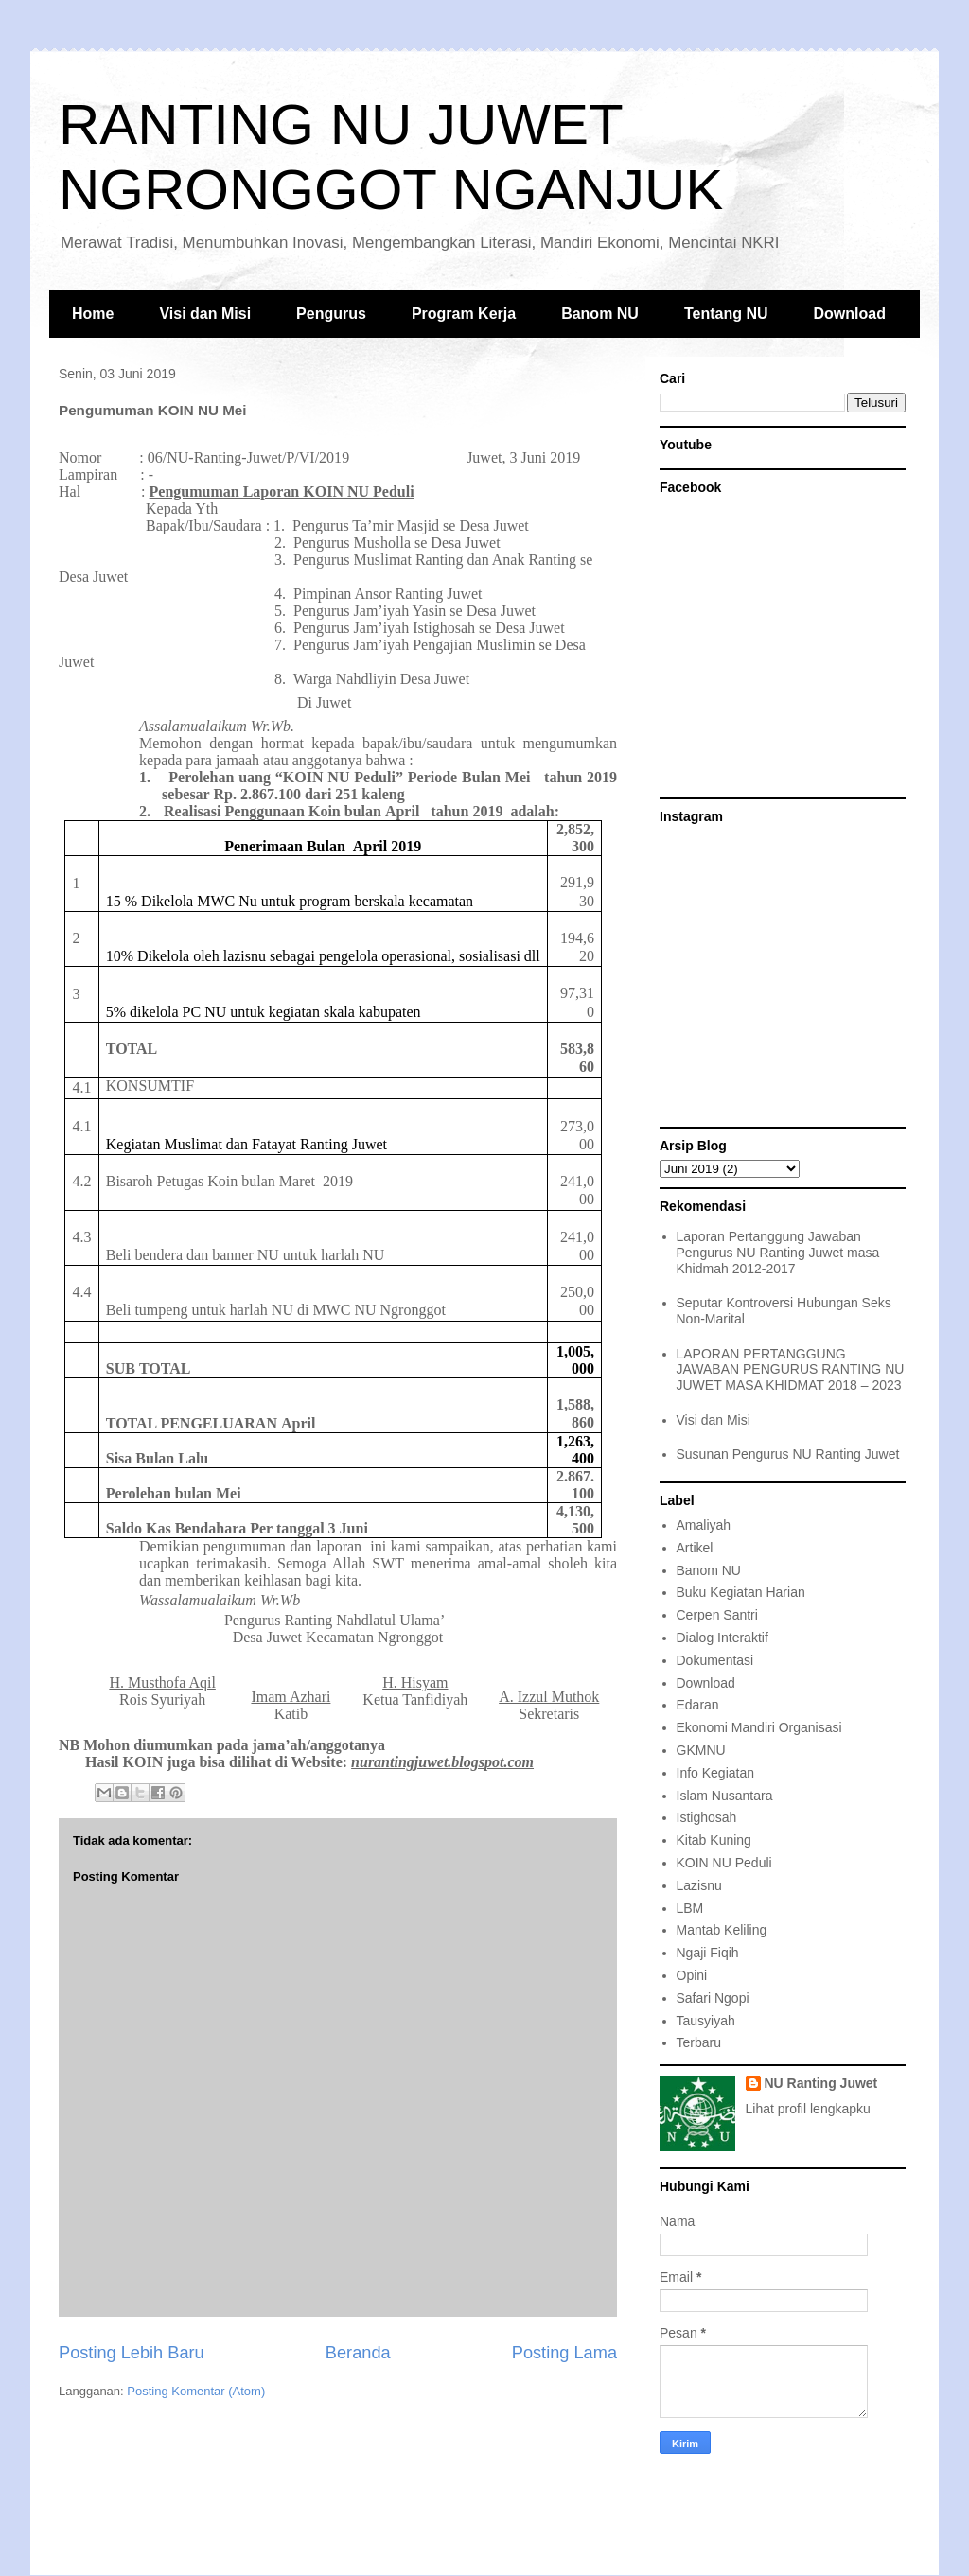  What do you see at coordinates (715, 1660) in the screenshot?
I see `Dokumentasi` at bounding box center [715, 1660].